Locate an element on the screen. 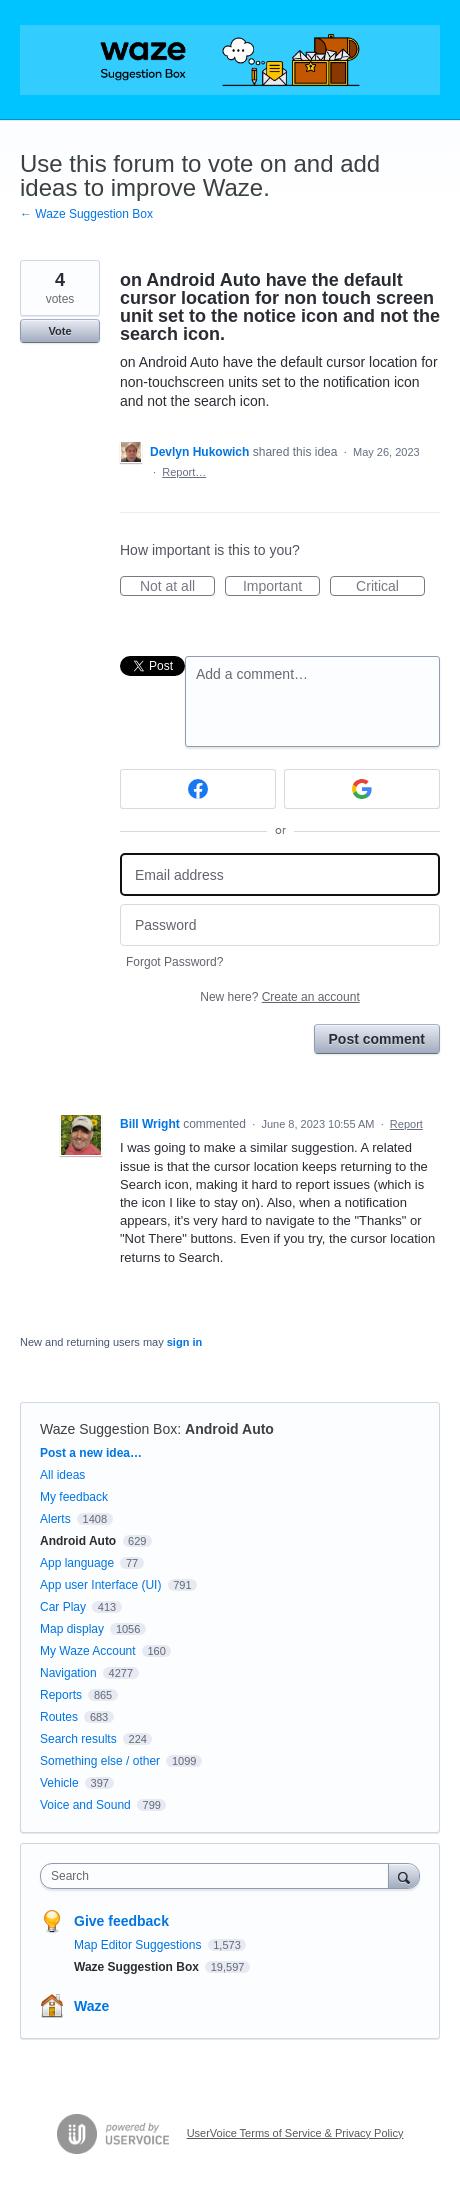 Image resolution: width=460 pixels, height=2194 pixels. Forgot Password? is located at coordinates (174, 962).